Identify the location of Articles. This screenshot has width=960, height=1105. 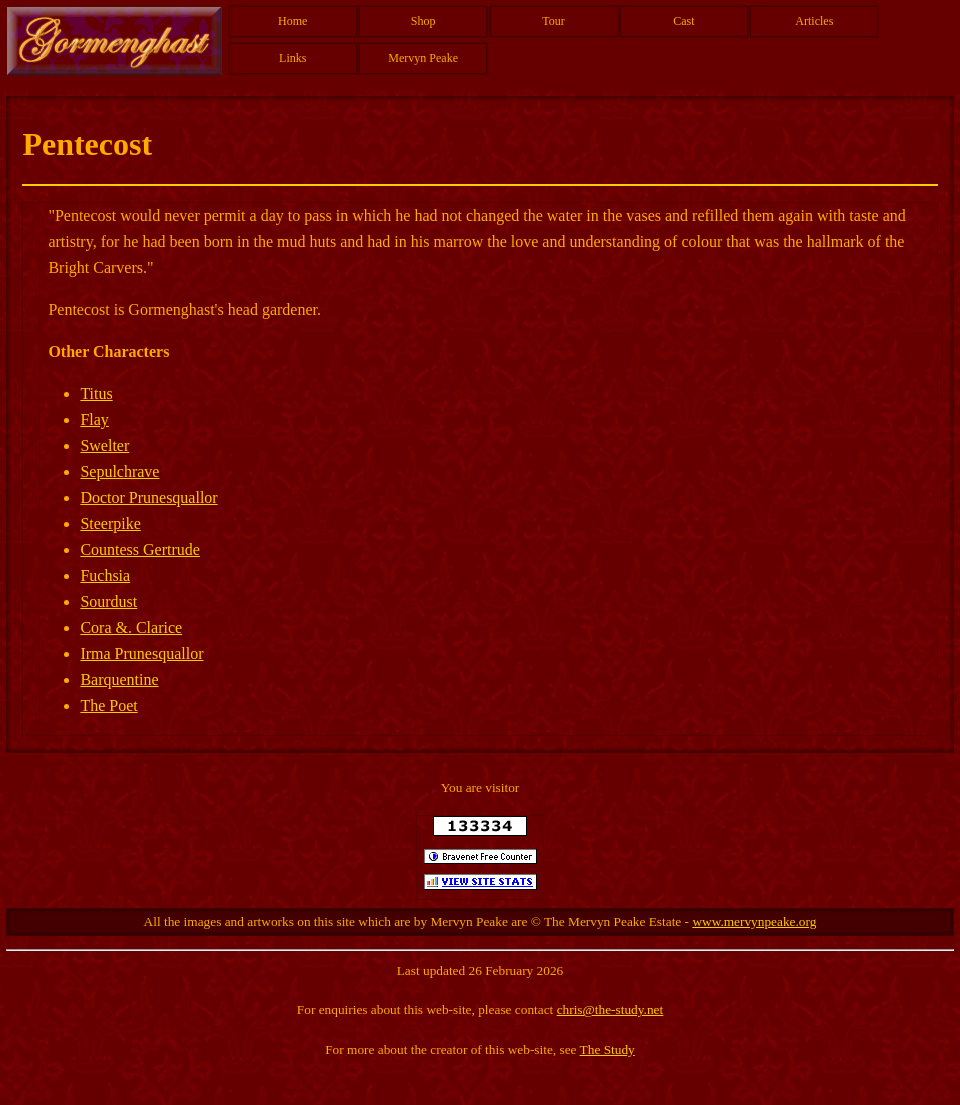
(814, 21).